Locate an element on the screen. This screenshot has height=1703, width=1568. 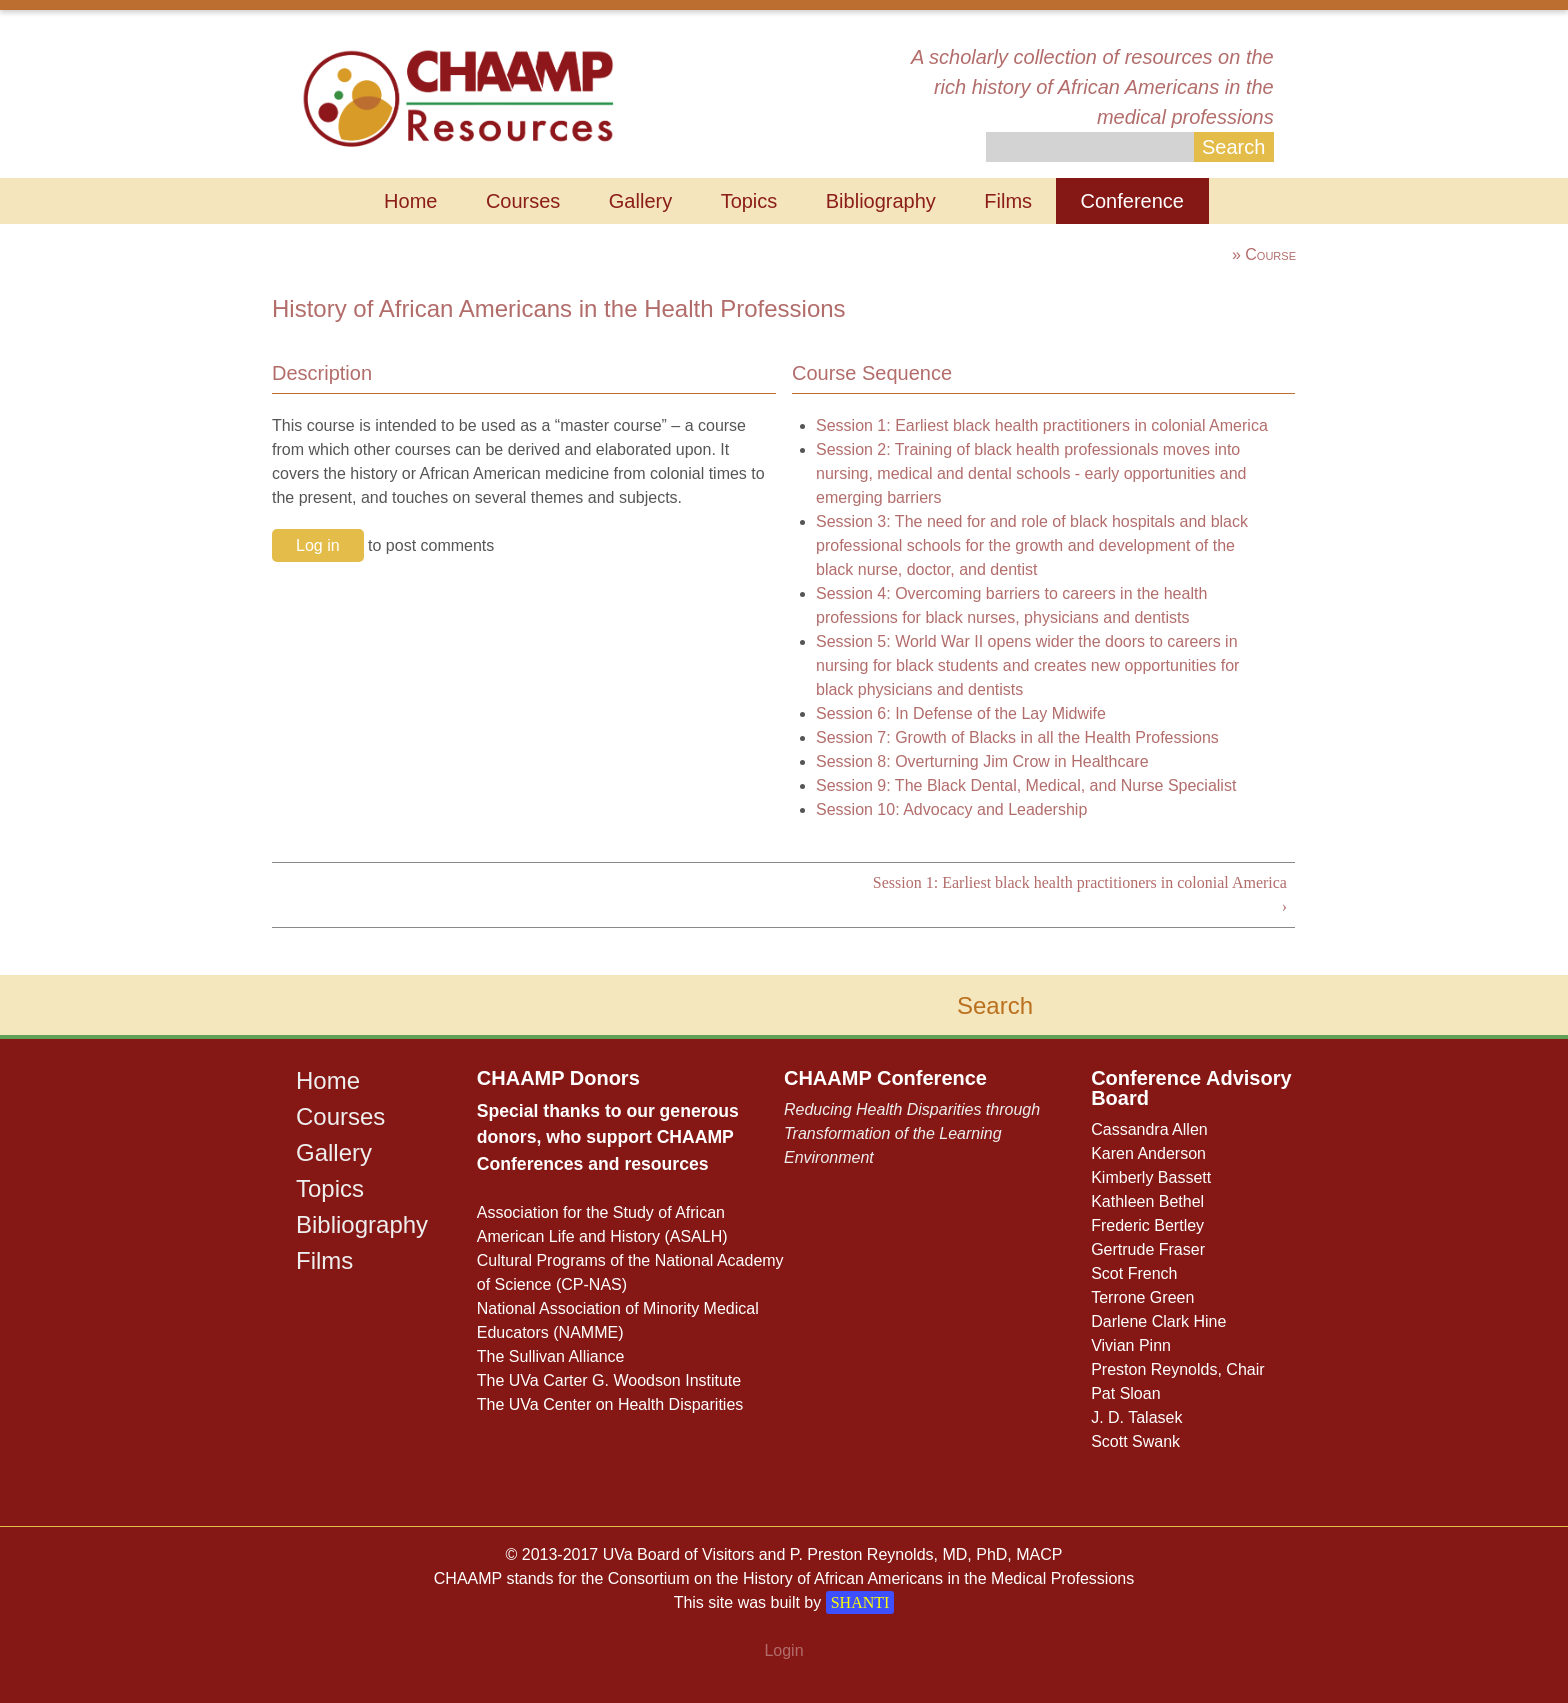
Conference is located at coordinates (1132, 201).